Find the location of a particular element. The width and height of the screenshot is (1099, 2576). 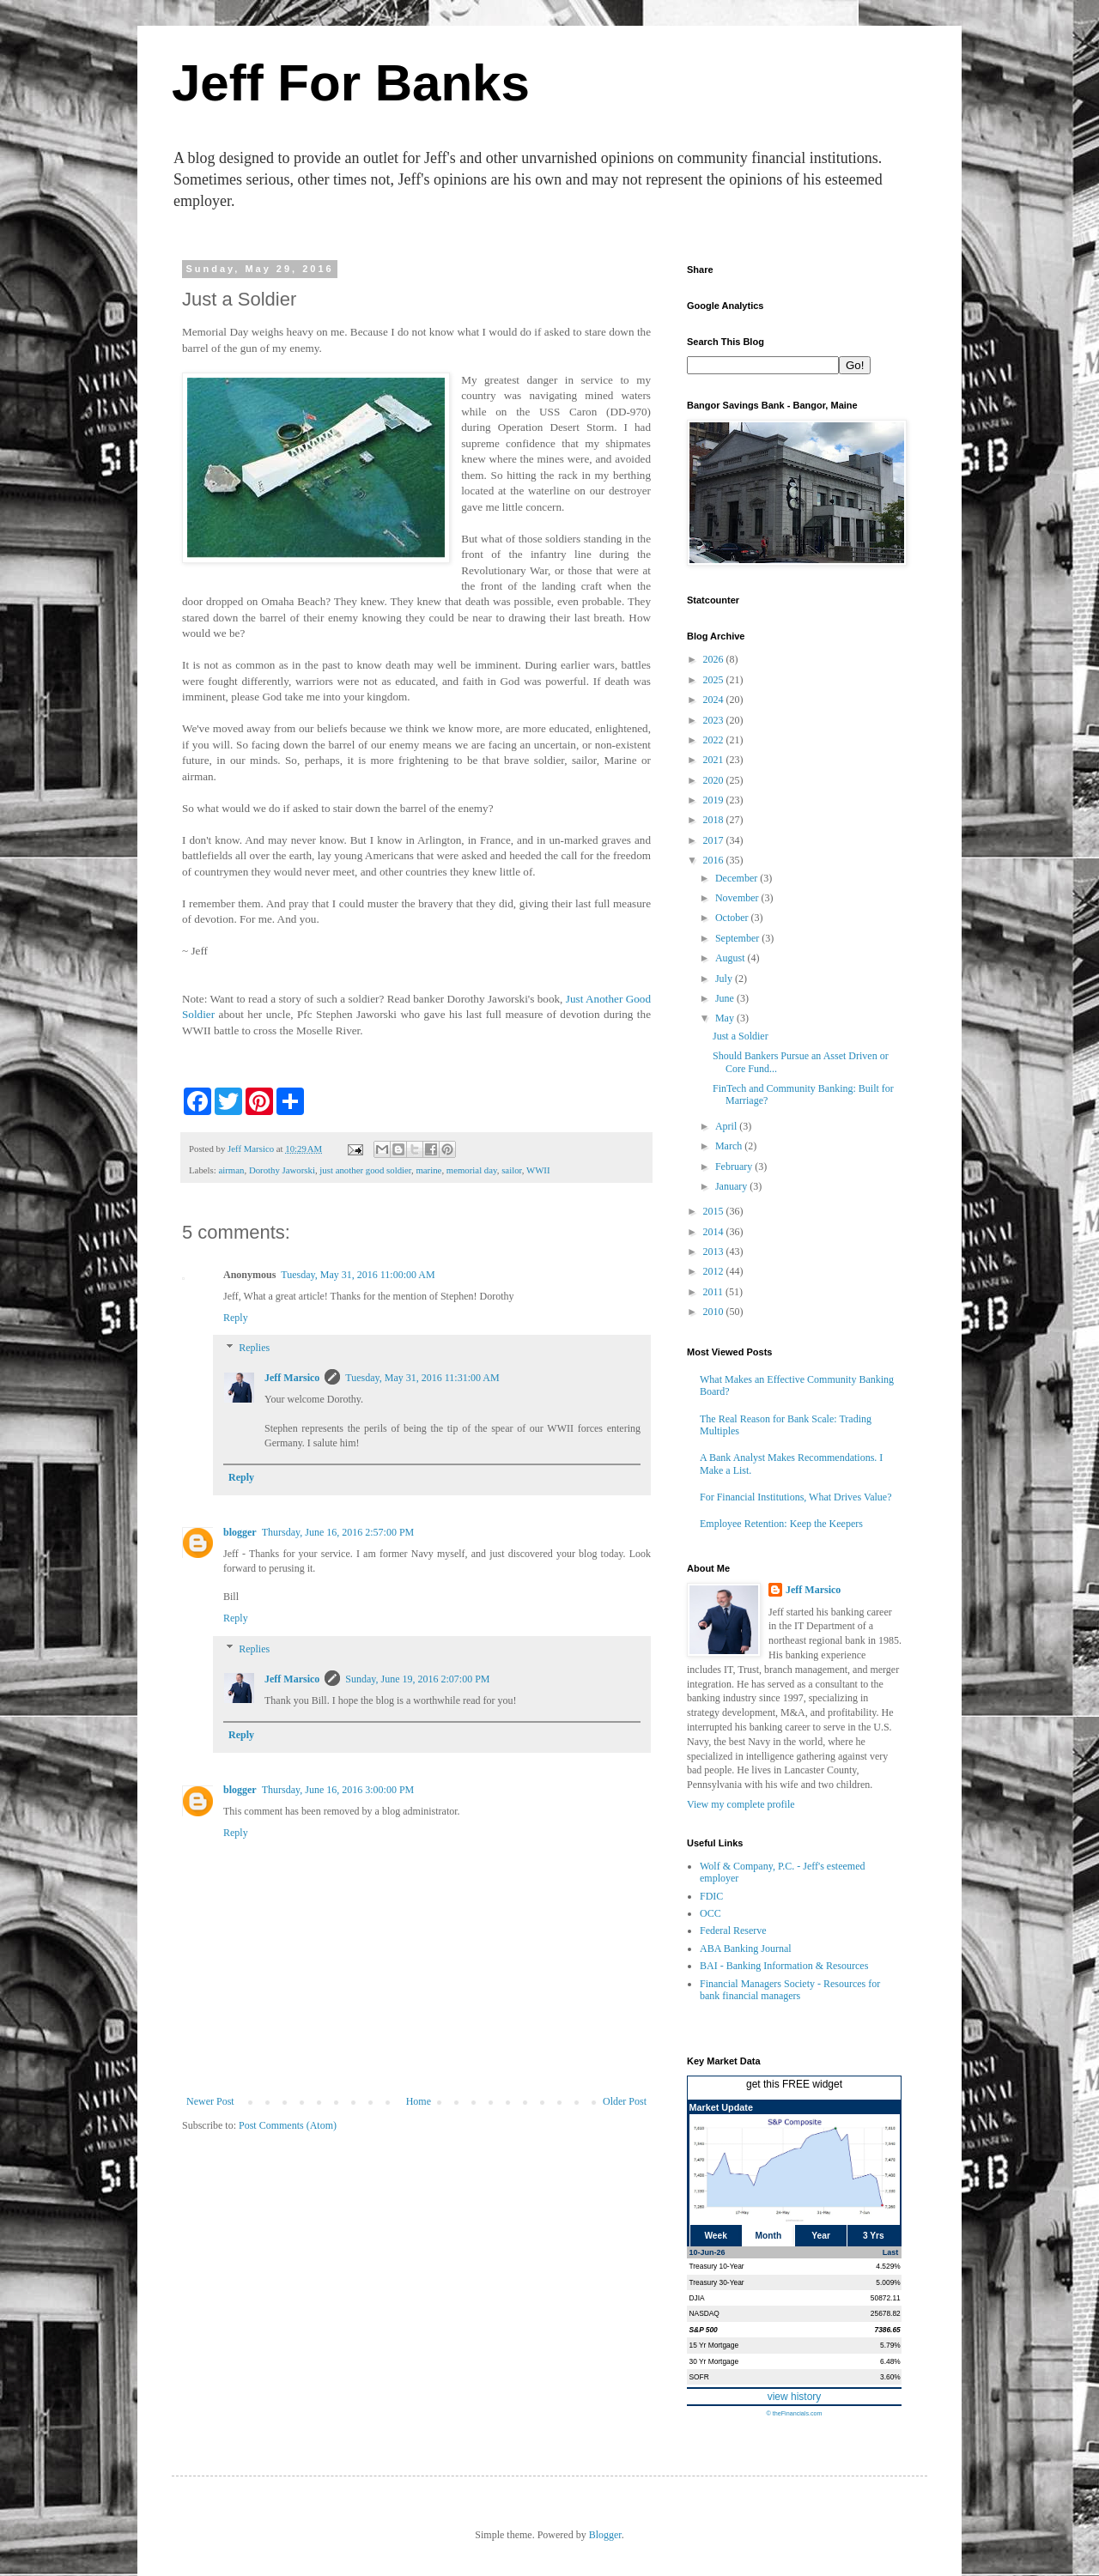

Jeff Marsico is located at coordinates (291, 1378).